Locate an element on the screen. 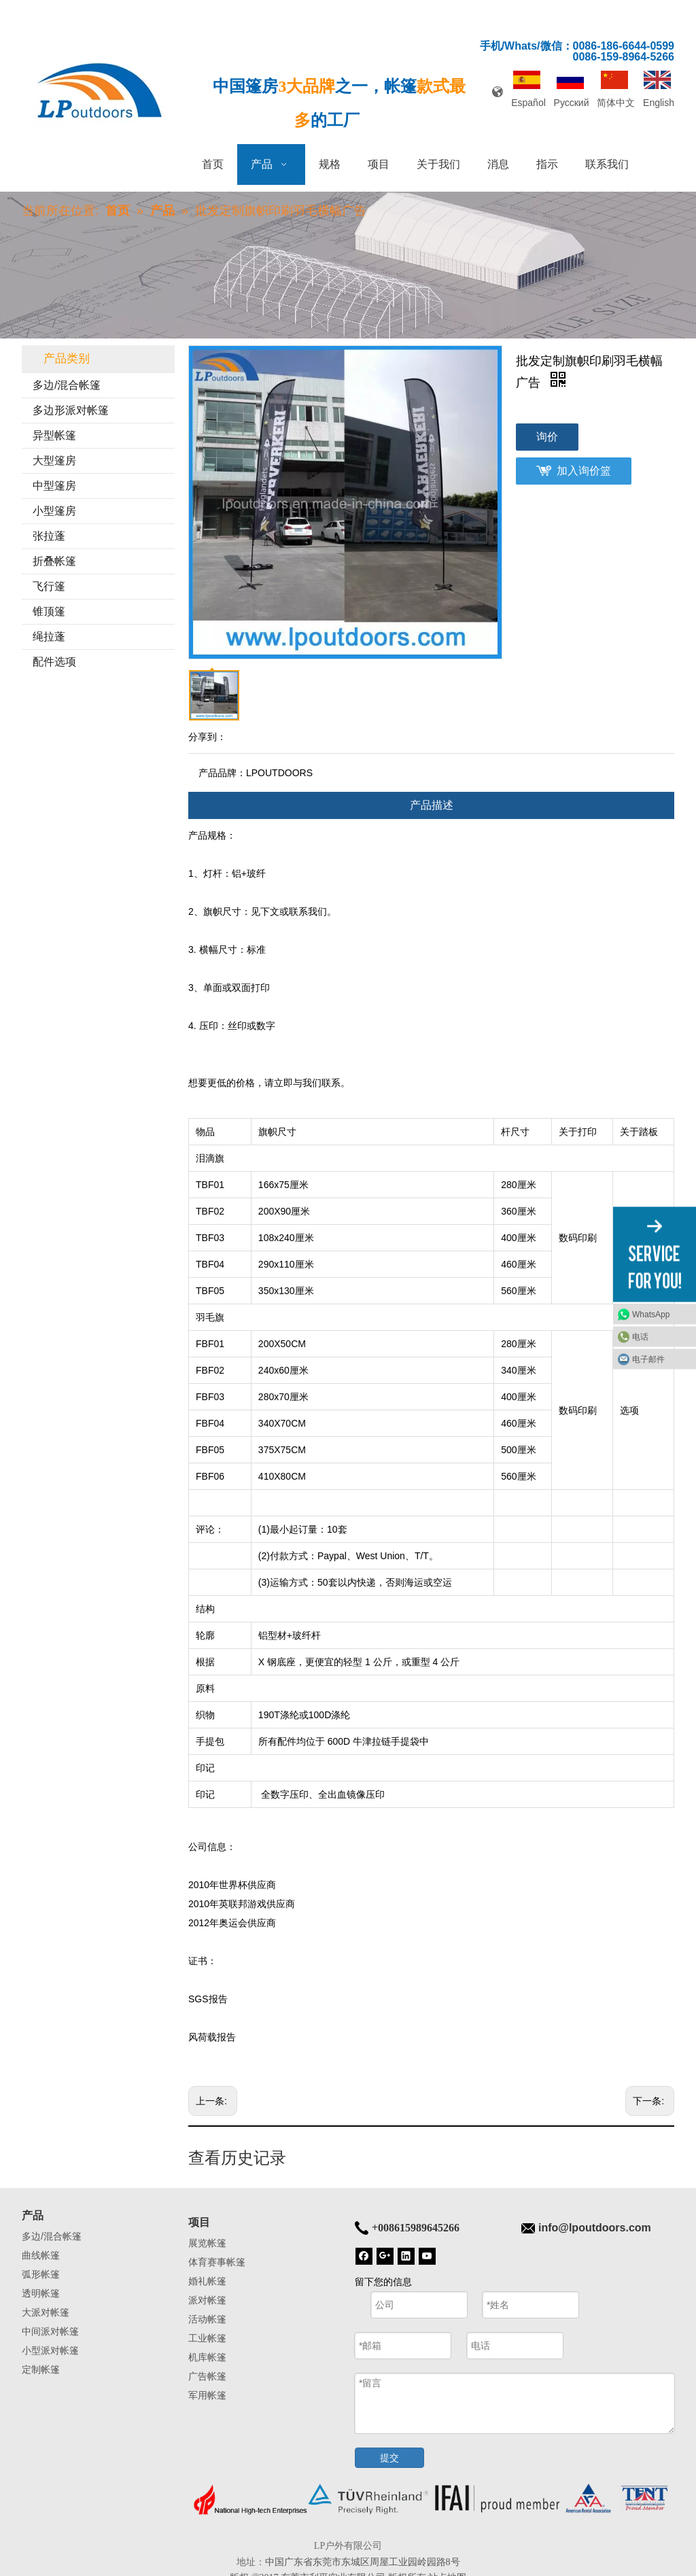 This screenshot has width=696, height=2576. 活动帐篷 is located at coordinates (207, 2319).